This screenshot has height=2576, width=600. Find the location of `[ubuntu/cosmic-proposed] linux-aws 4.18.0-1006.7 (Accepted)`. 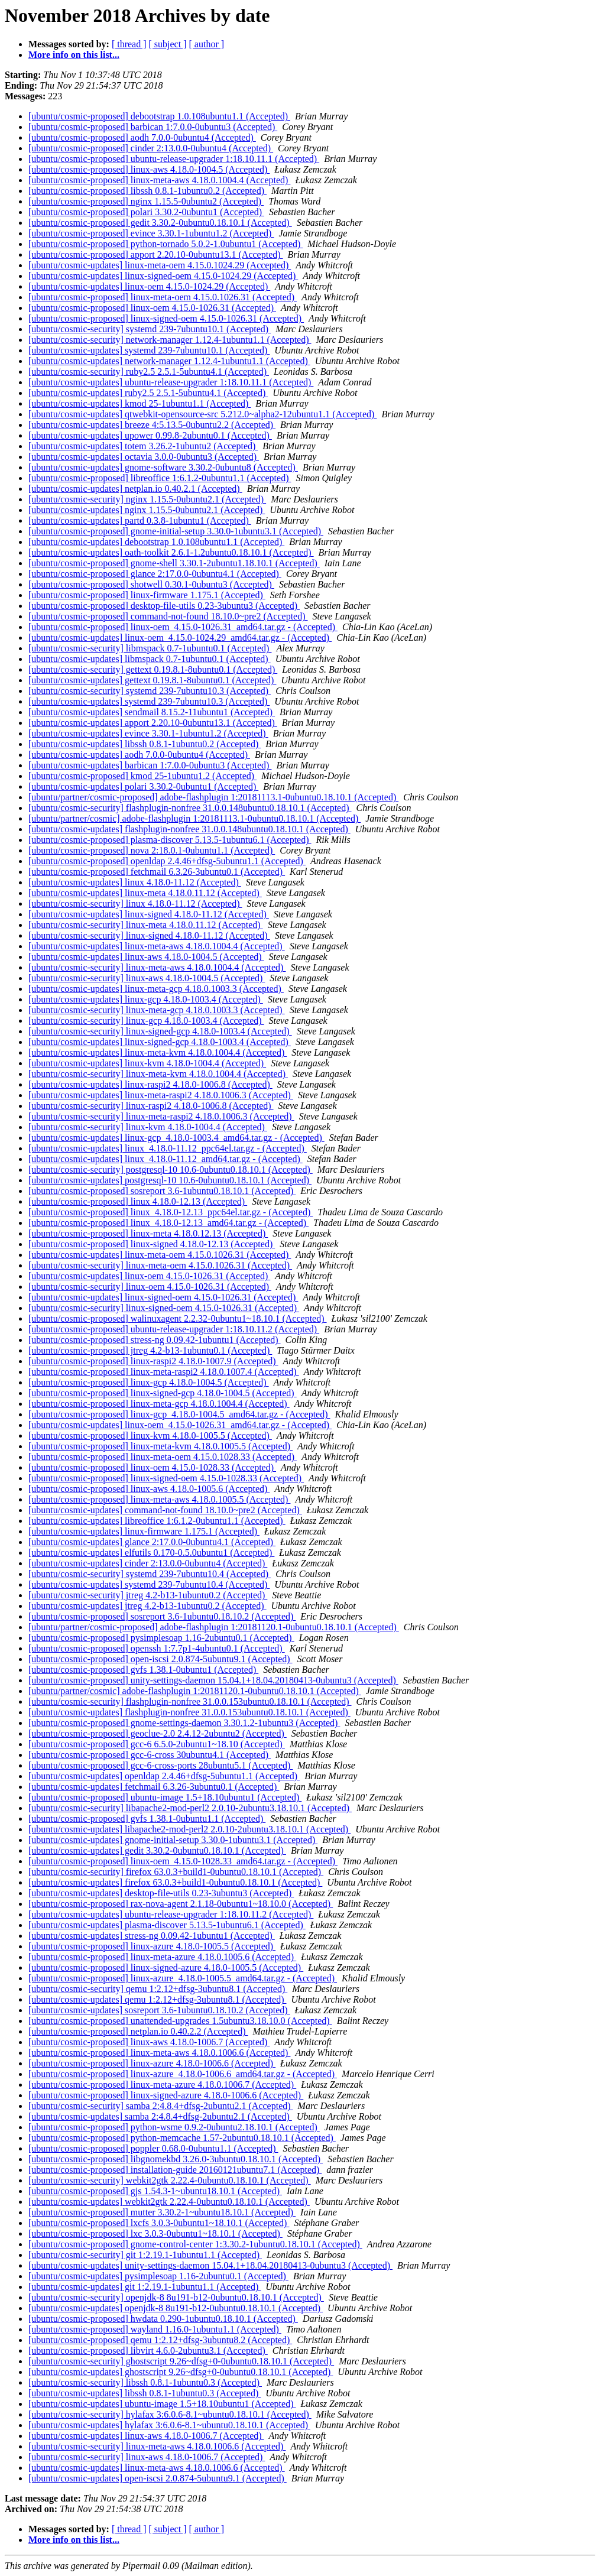

[ubuntu/cosmic-proposed] linux-aws 4.18.0-1006.7 (Accepted) is located at coordinates (149, 2042).